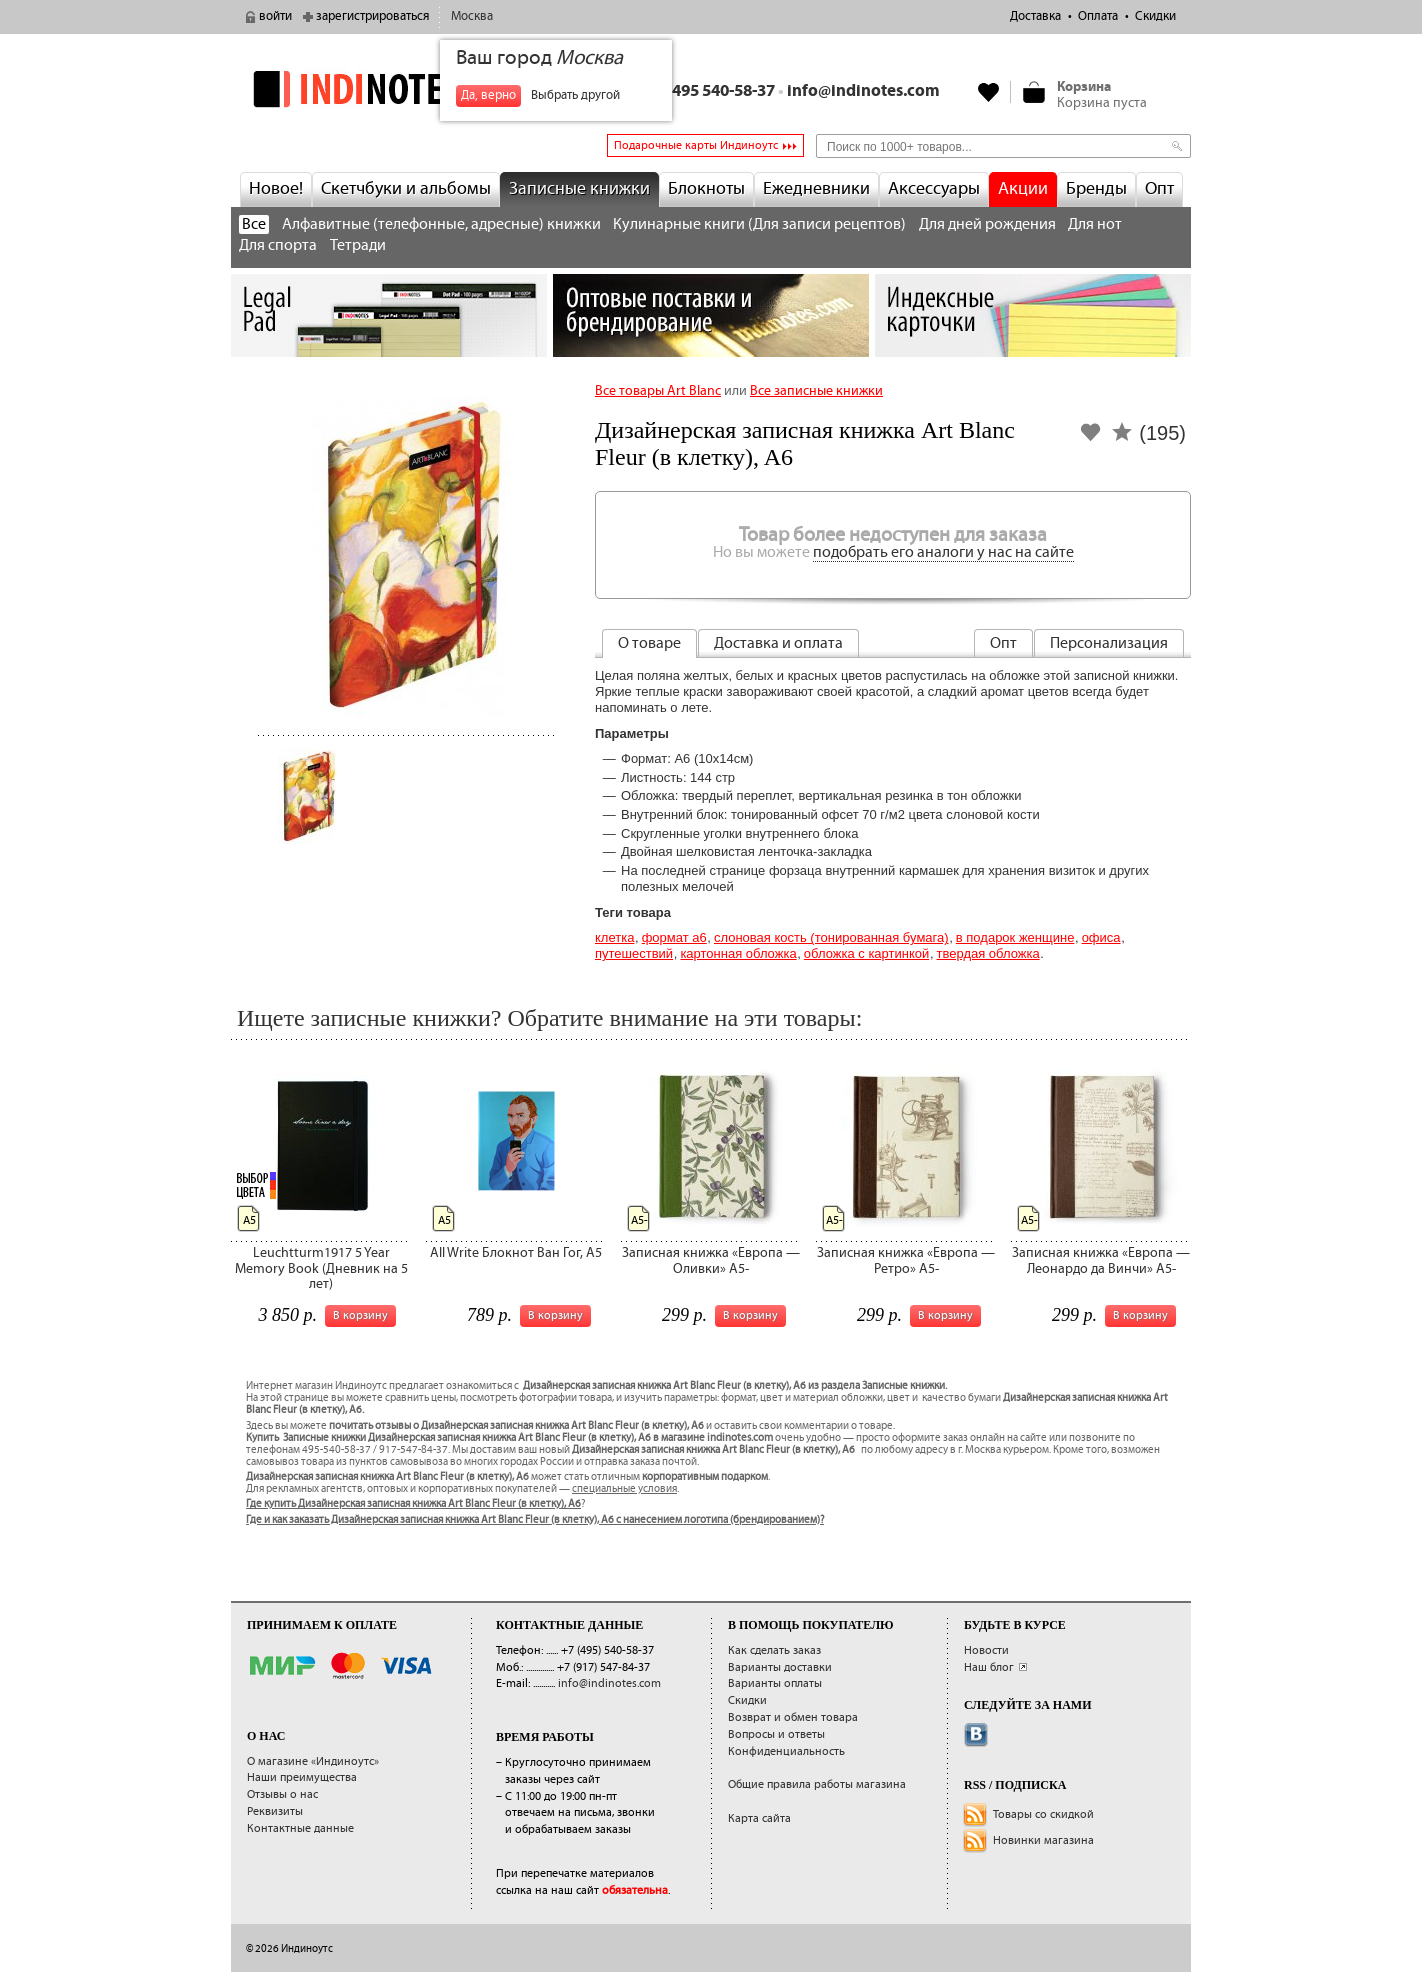 Image resolution: width=1422 pixels, height=1972 pixels. Describe the element at coordinates (780, 1667) in the screenshot. I see `Варианты доставки` at that location.